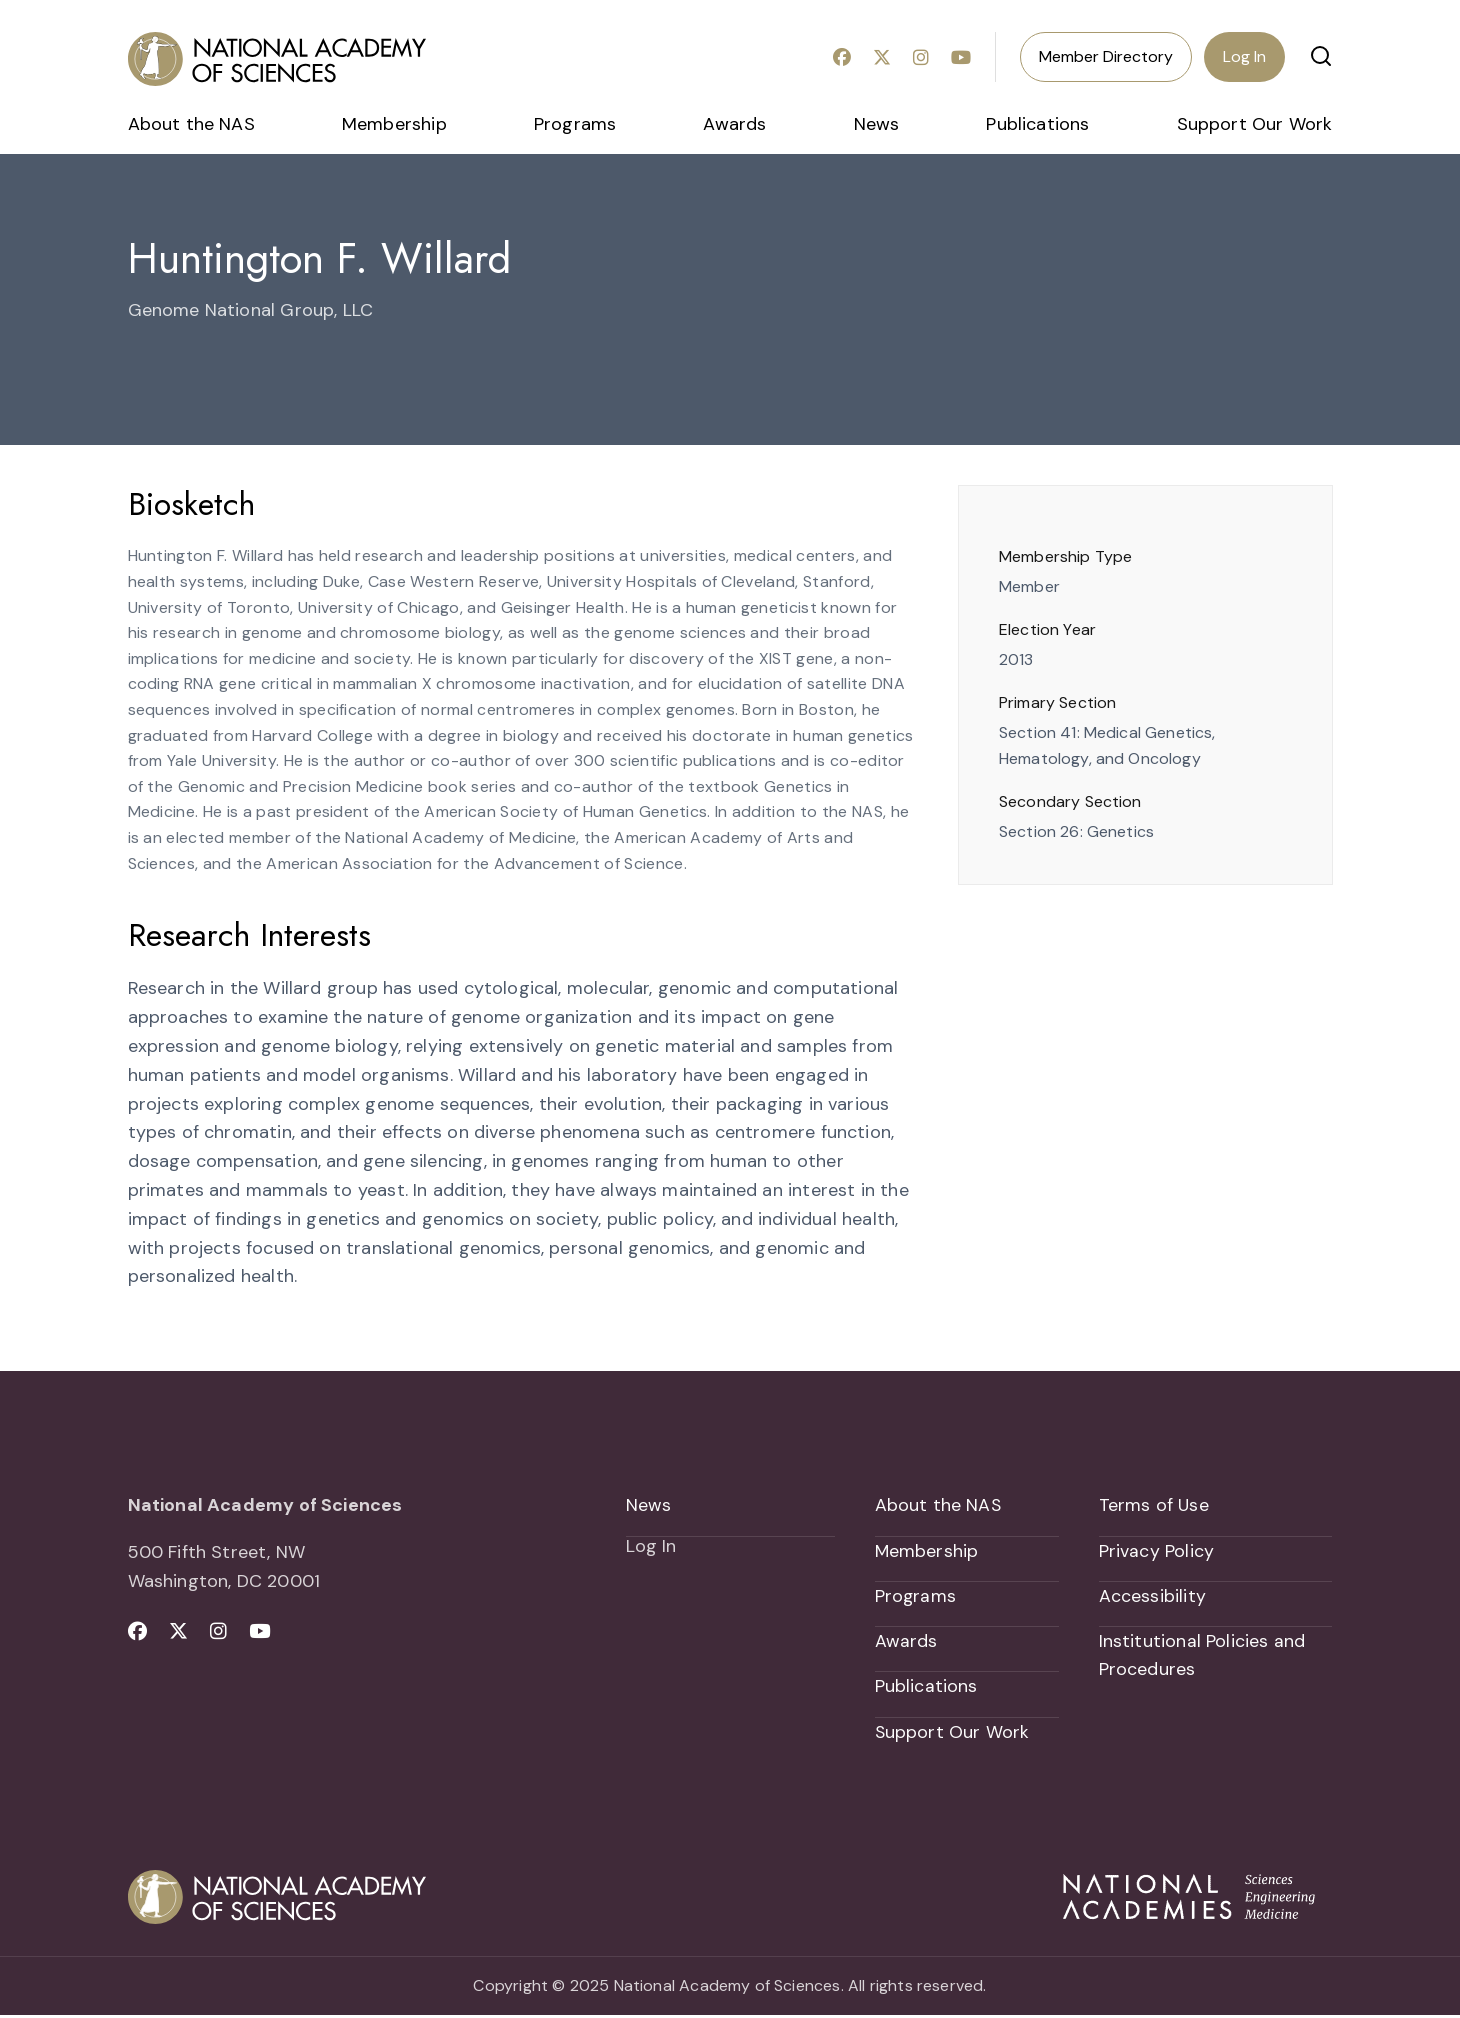 The image size is (1460, 2018). Describe the element at coordinates (734, 124) in the screenshot. I see `Awards` at that location.